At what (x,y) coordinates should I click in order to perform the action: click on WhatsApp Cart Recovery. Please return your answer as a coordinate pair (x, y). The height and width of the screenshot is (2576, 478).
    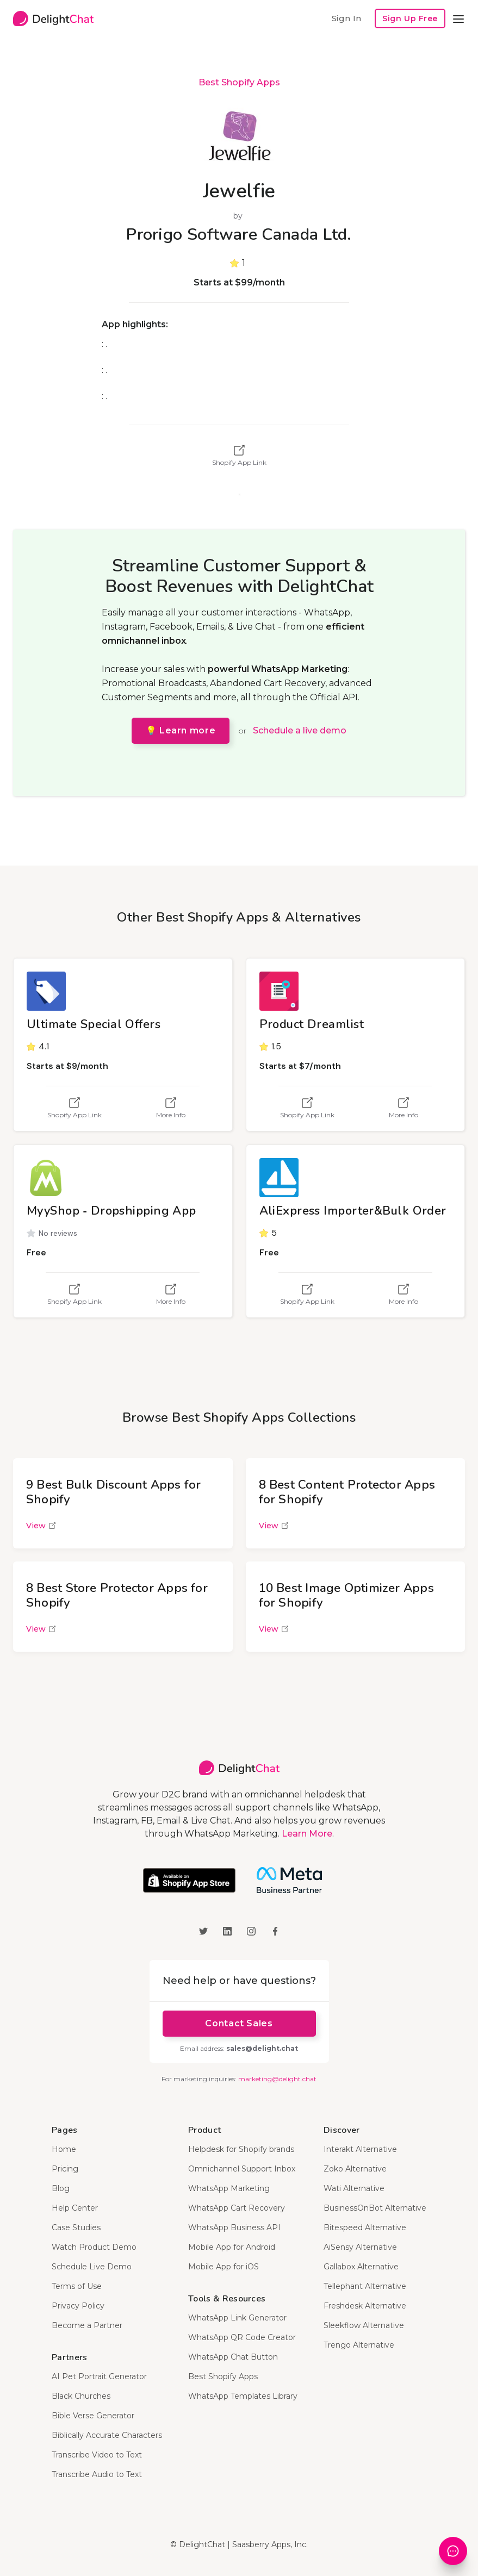
    Looking at the image, I should click on (236, 2208).